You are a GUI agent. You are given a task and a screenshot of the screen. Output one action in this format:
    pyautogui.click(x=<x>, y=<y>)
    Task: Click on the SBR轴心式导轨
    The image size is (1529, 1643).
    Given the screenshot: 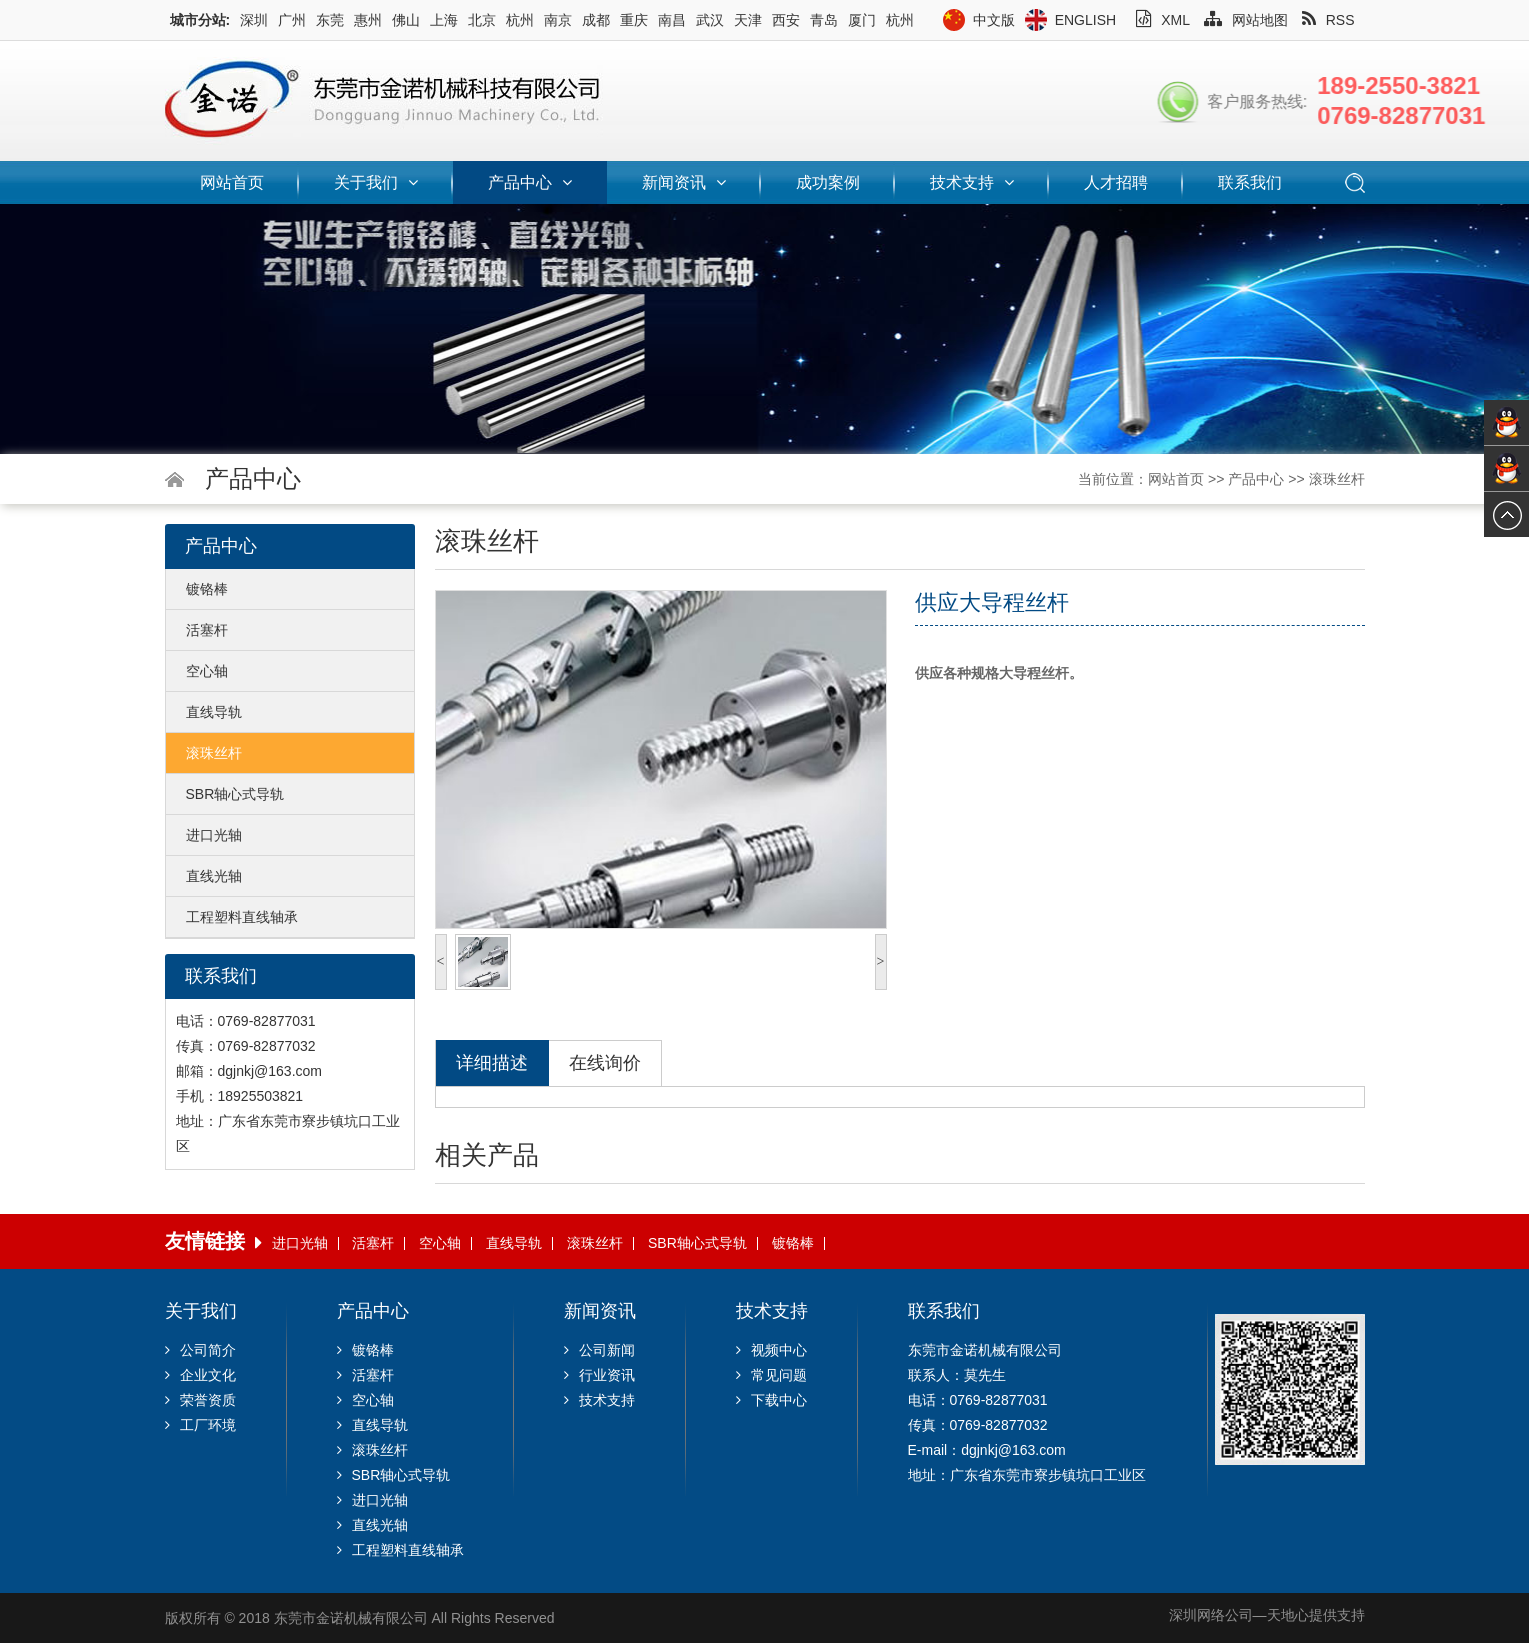 What is the action you would take?
    pyautogui.click(x=235, y=794)
    